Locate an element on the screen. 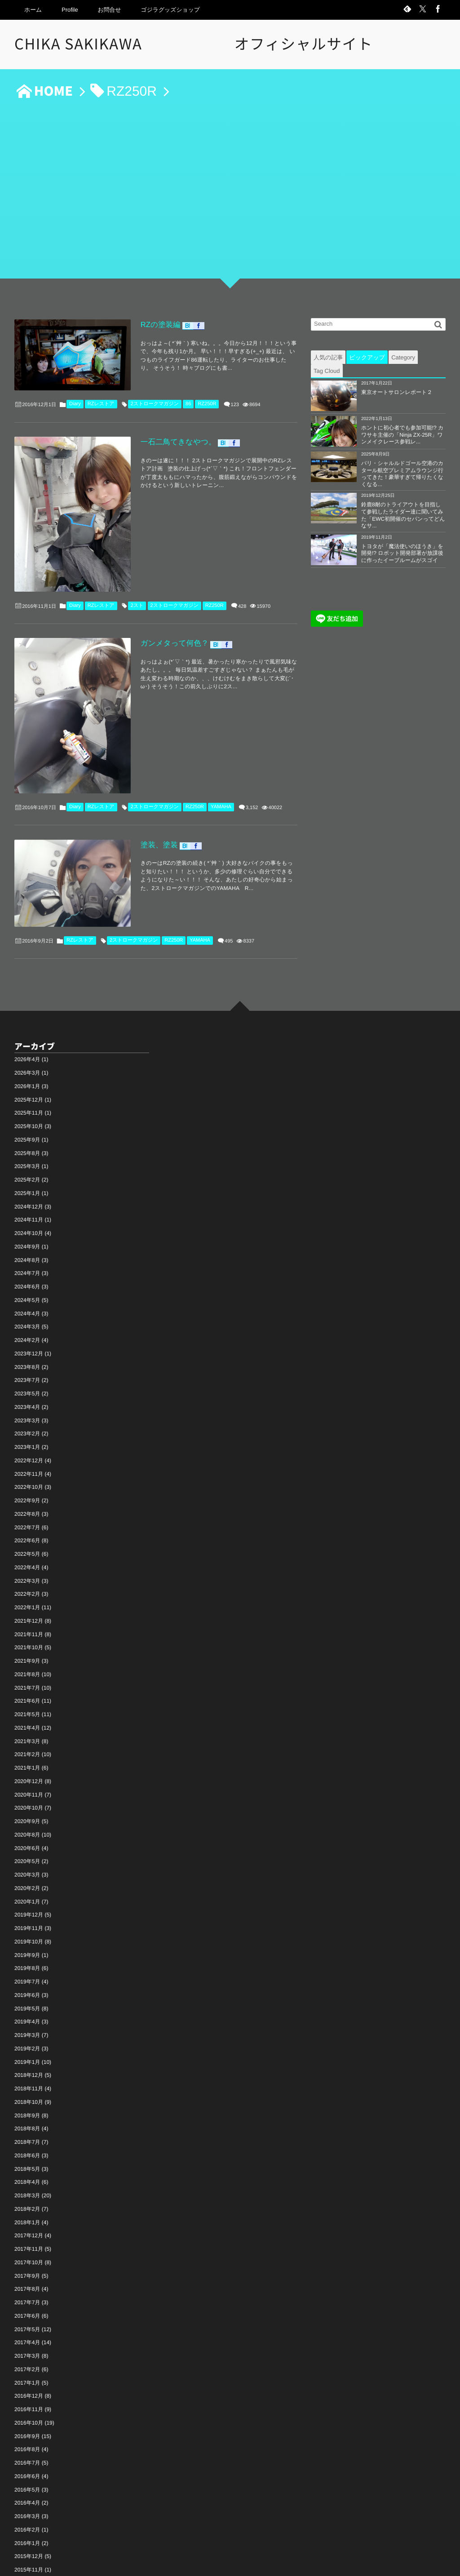 Image resolution: width=460 pixels, height=2576 pixels. 2019年3月 is located at coordinates (27, 1938).